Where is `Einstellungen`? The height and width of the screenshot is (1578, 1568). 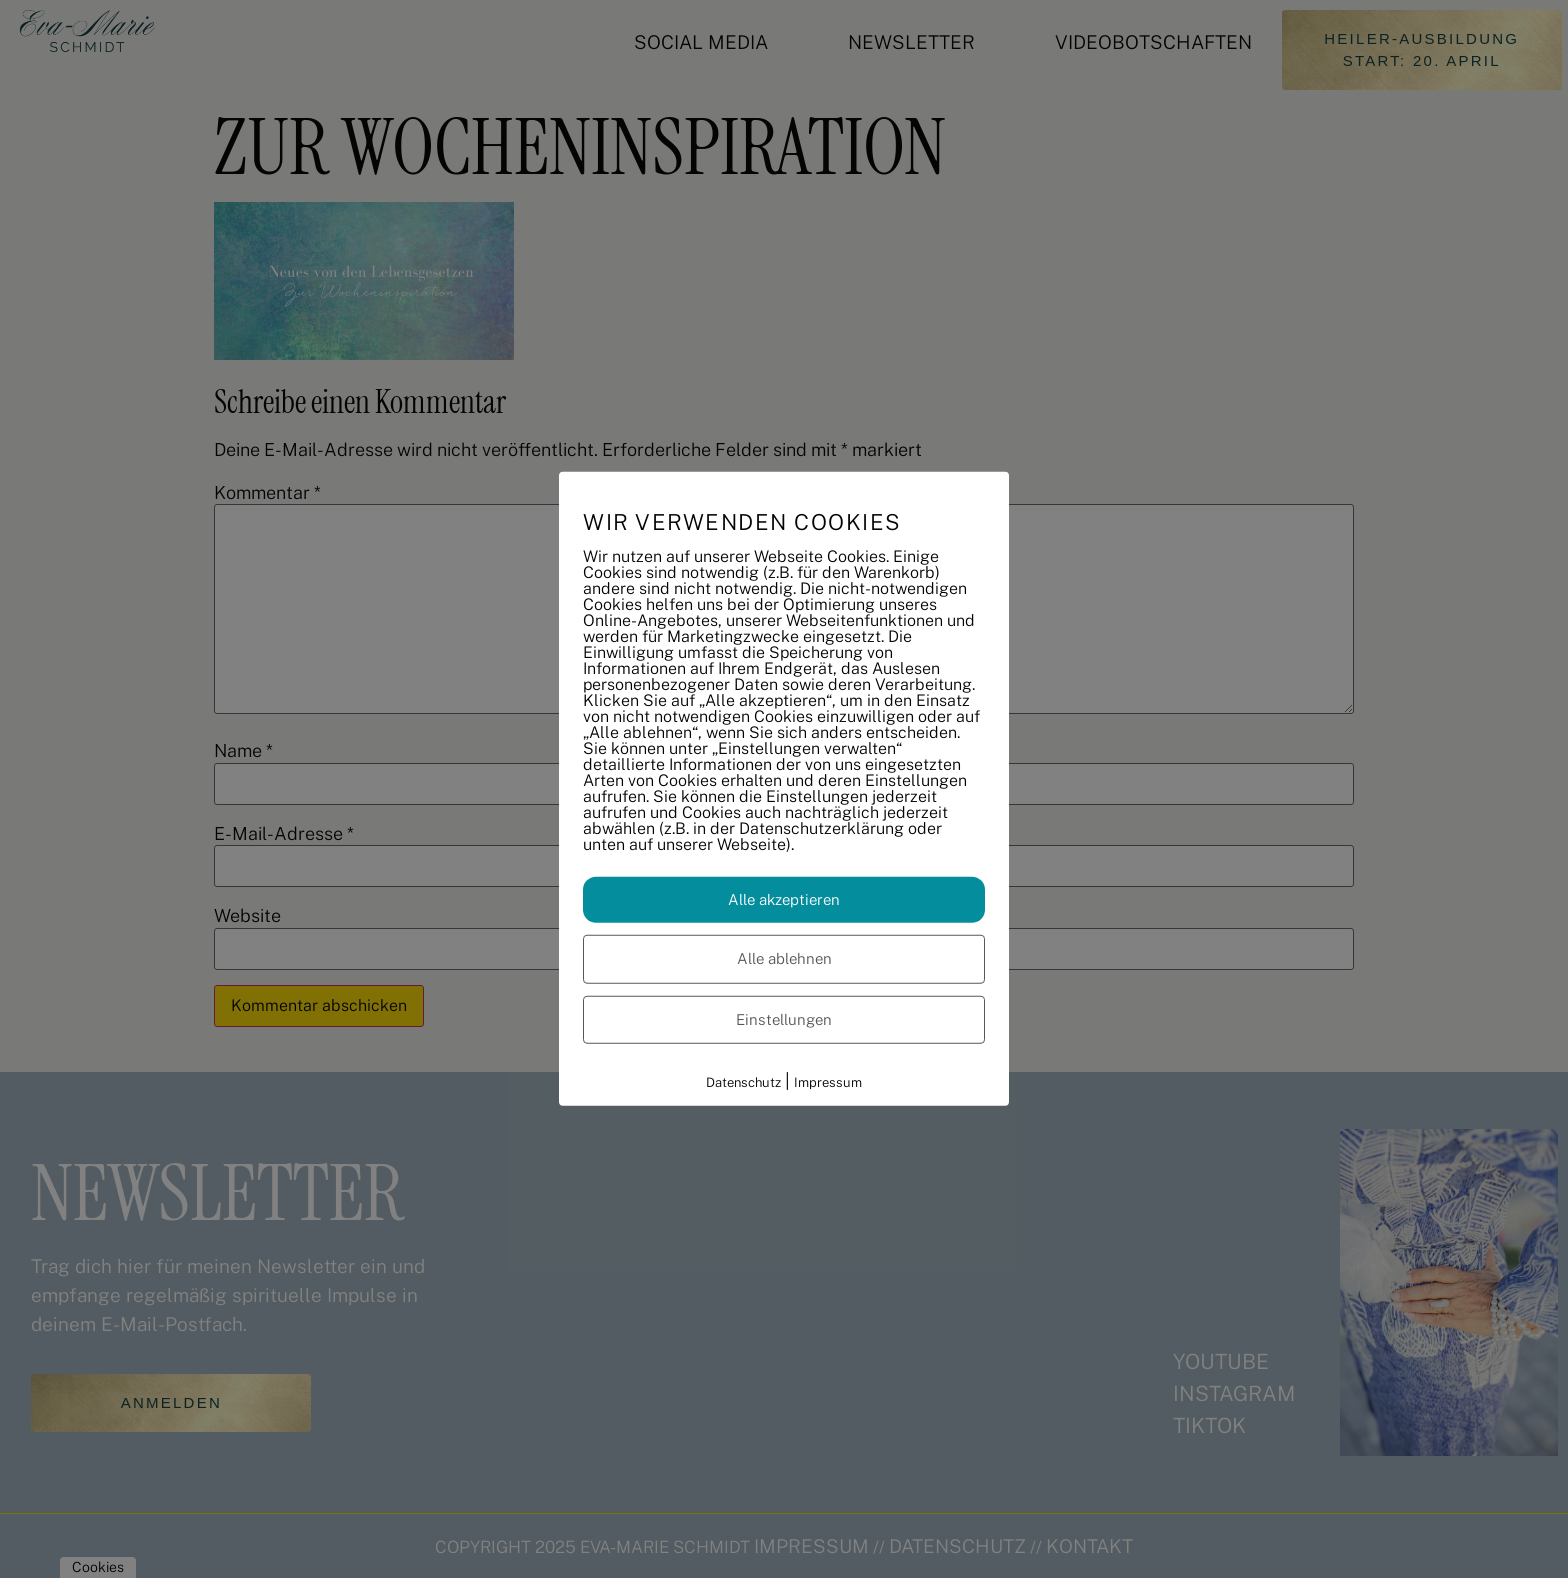
Einstellungen is located at coordinates (784, 1018).